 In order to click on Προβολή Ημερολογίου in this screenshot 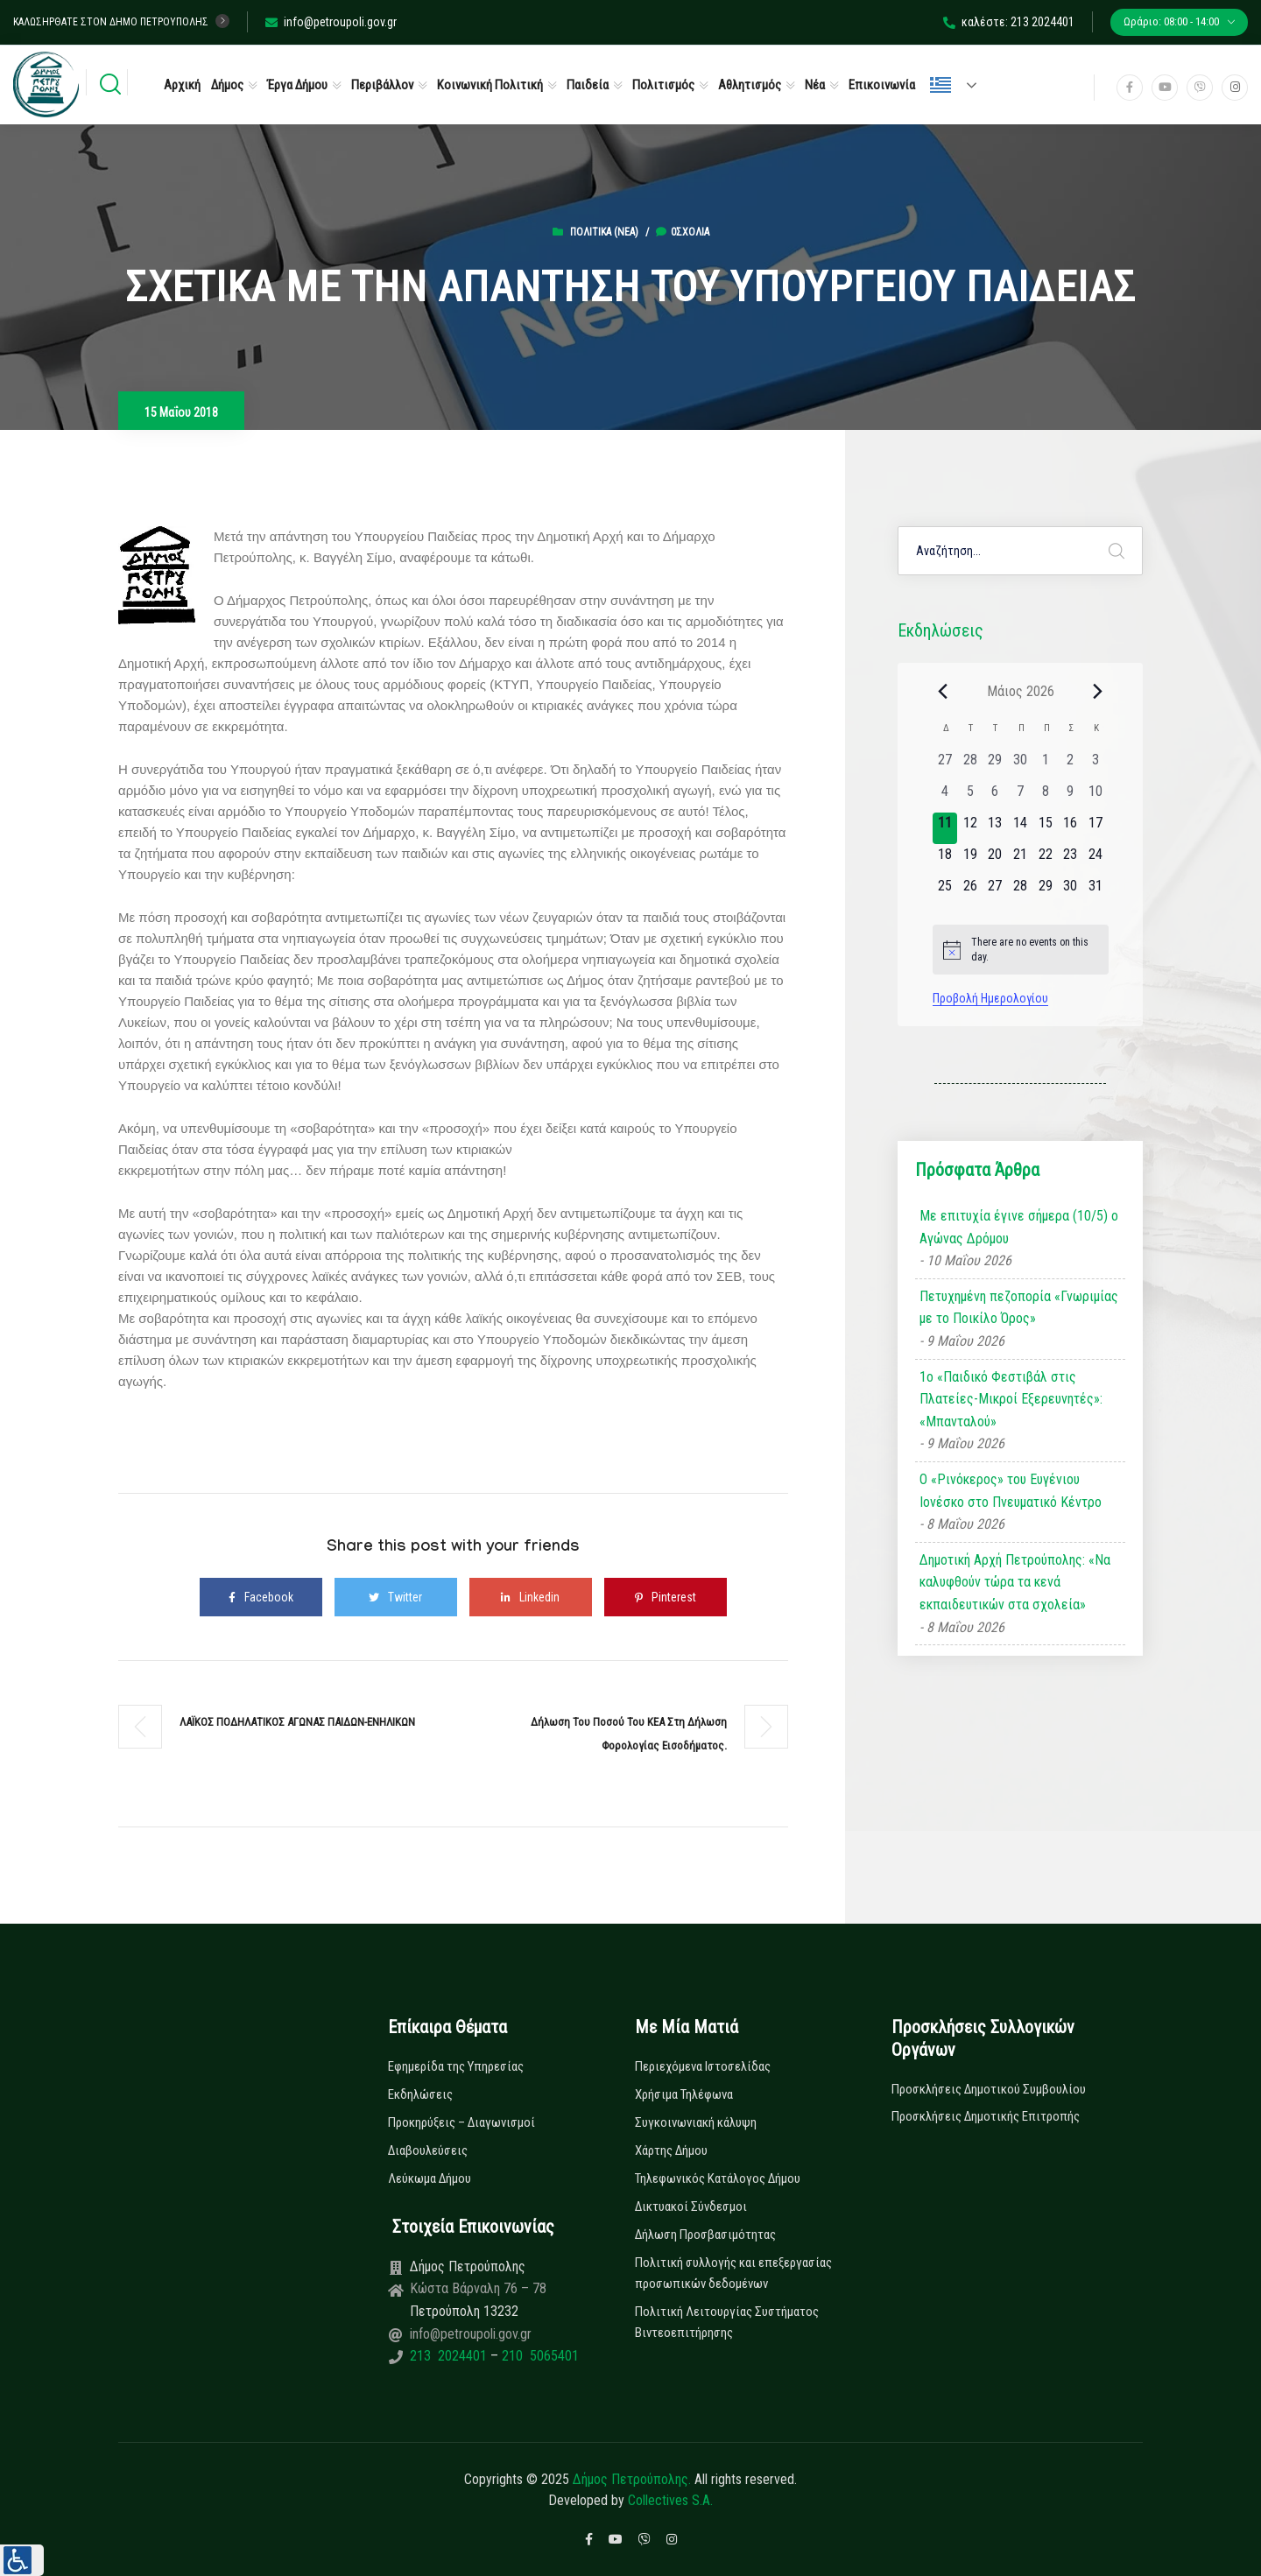, I will do `click(990, 998)`.